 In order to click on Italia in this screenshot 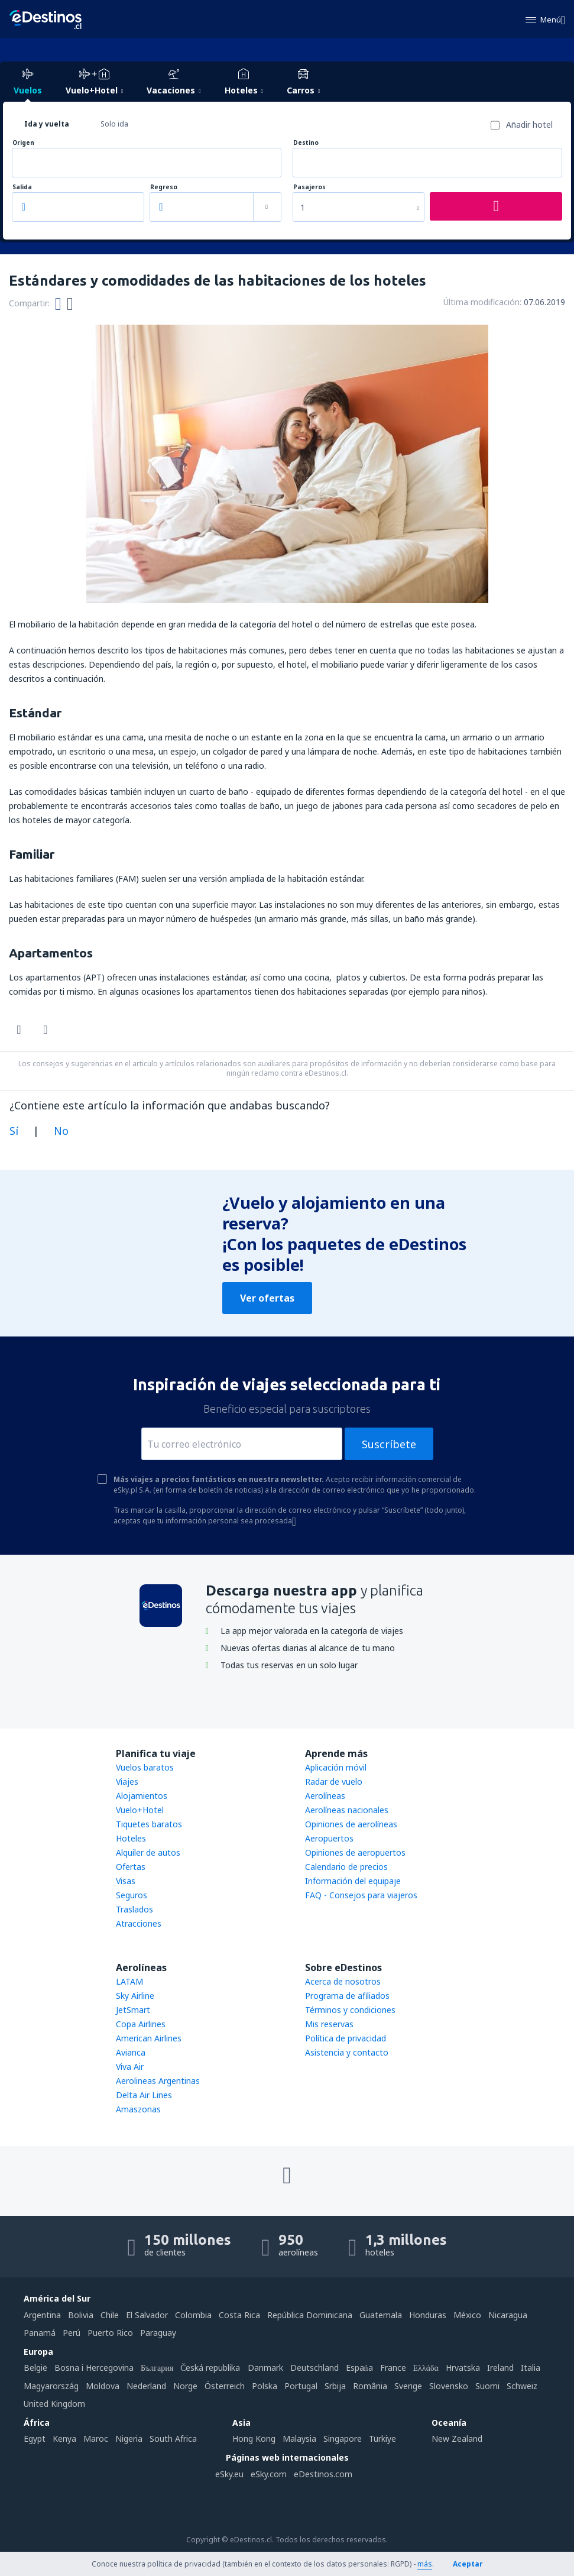, I will do `click(530, 2367)`.